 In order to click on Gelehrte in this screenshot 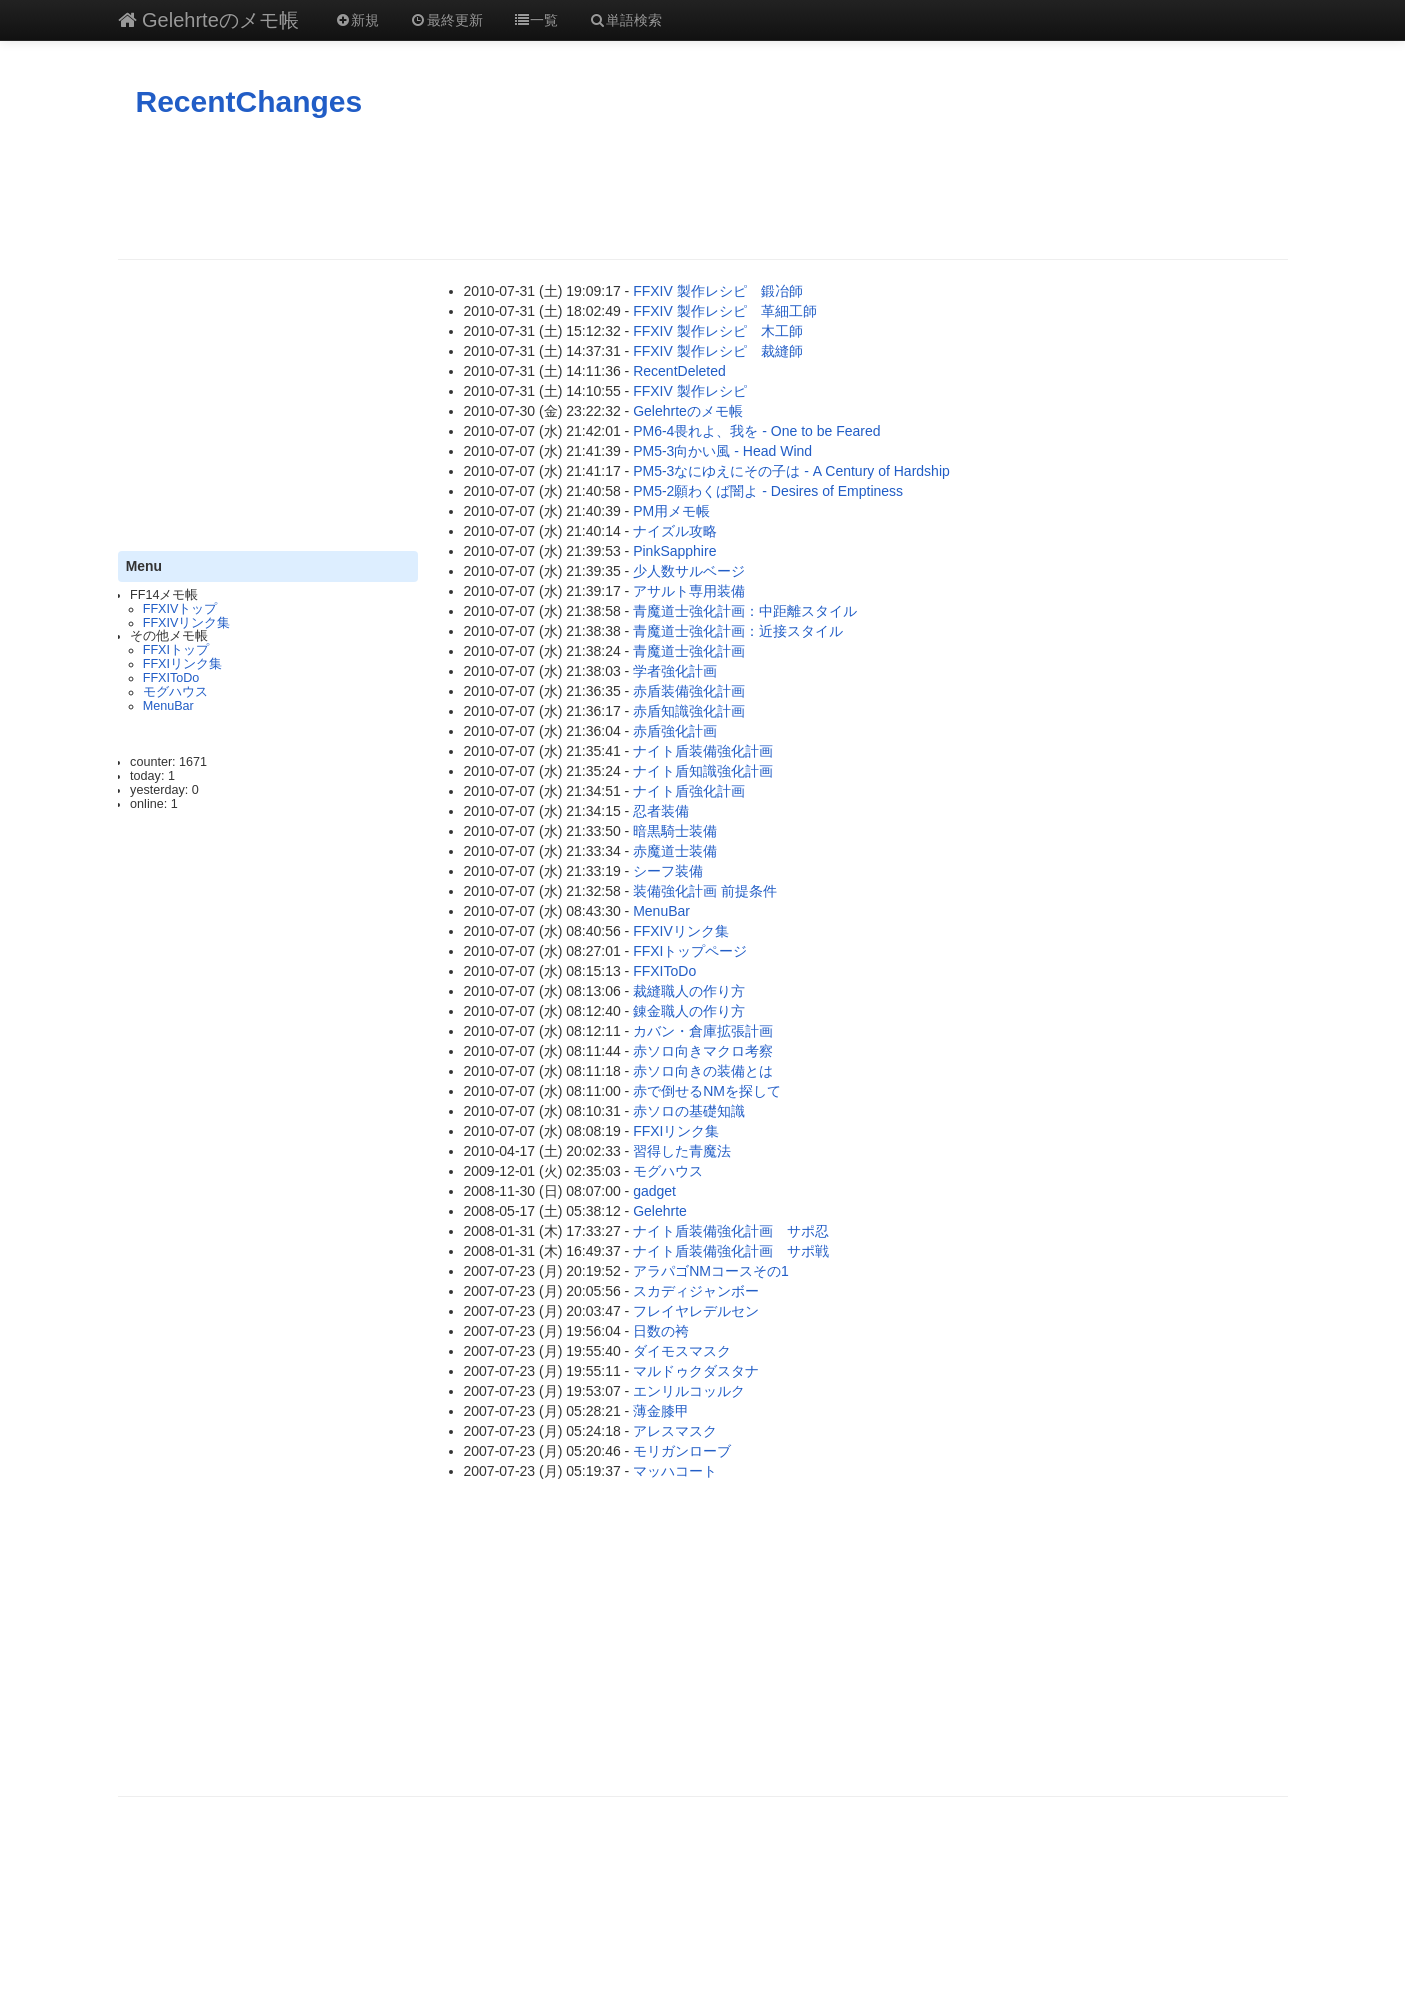, I will do `click(660, 1211)`.